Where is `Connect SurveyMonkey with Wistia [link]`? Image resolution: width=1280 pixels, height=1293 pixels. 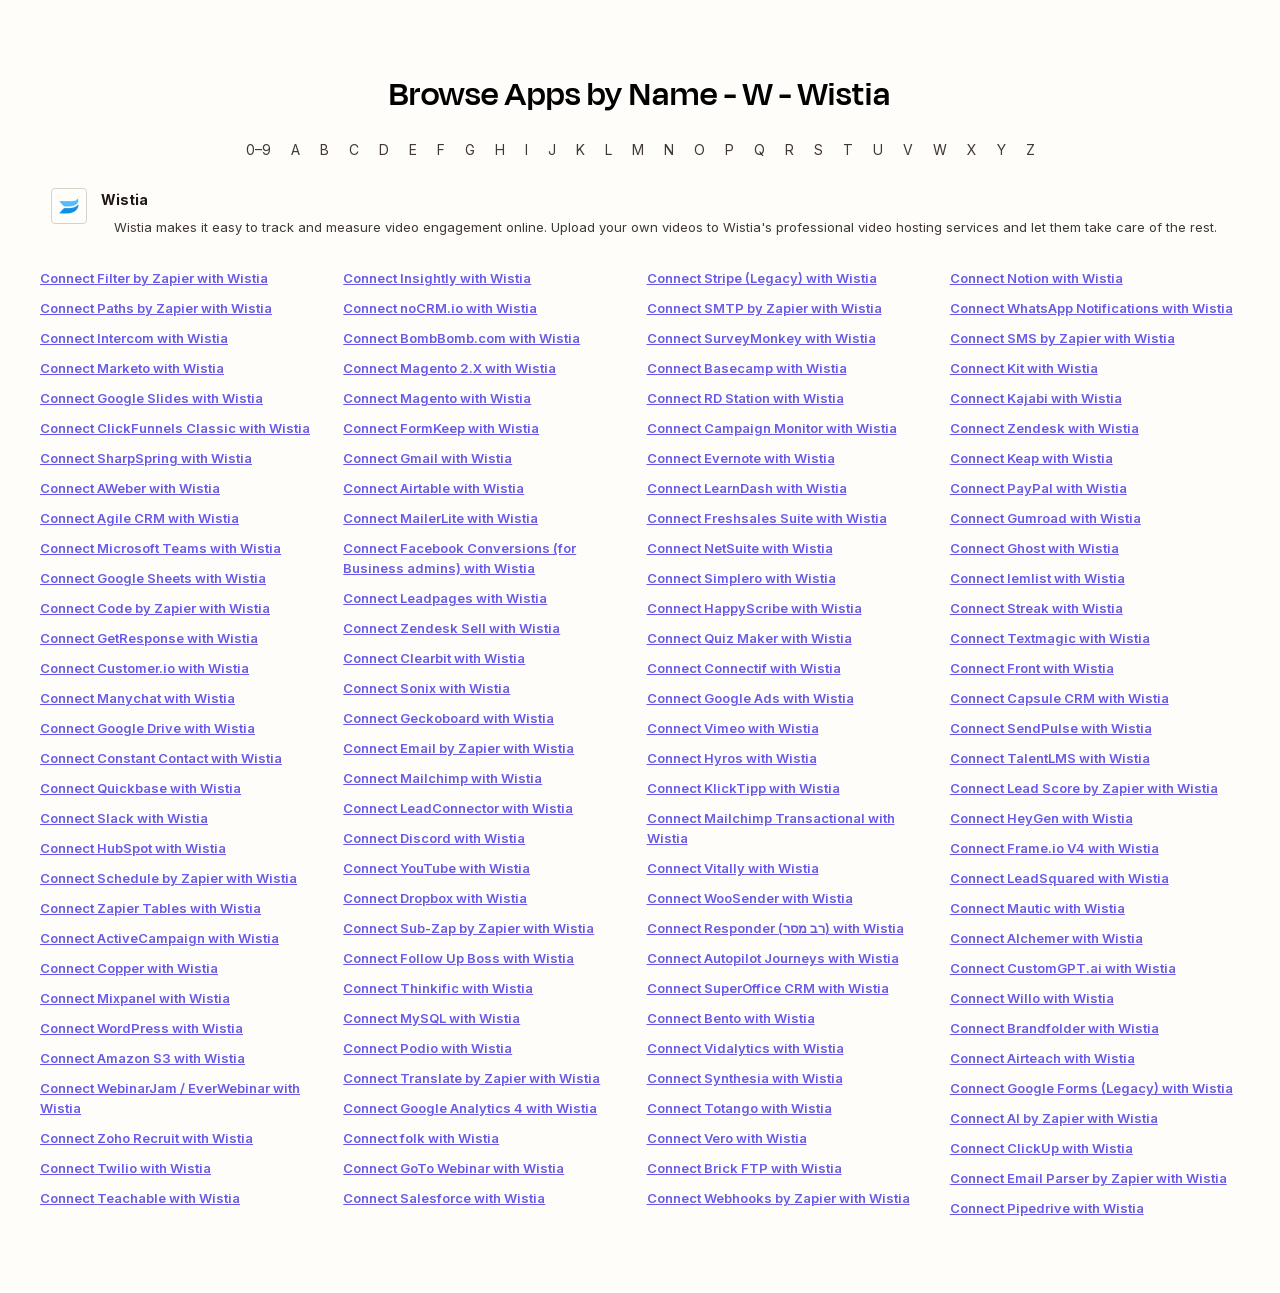 Connect SurveyMonkey with Wistia [link] is located at coordinates (761, 338).